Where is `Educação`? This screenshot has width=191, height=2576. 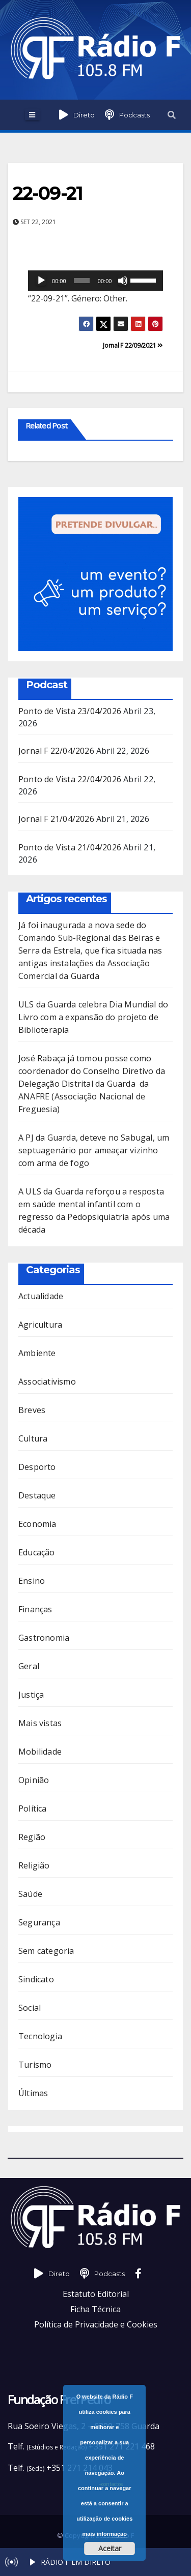
Educação is located at coordinates (36, 1552).